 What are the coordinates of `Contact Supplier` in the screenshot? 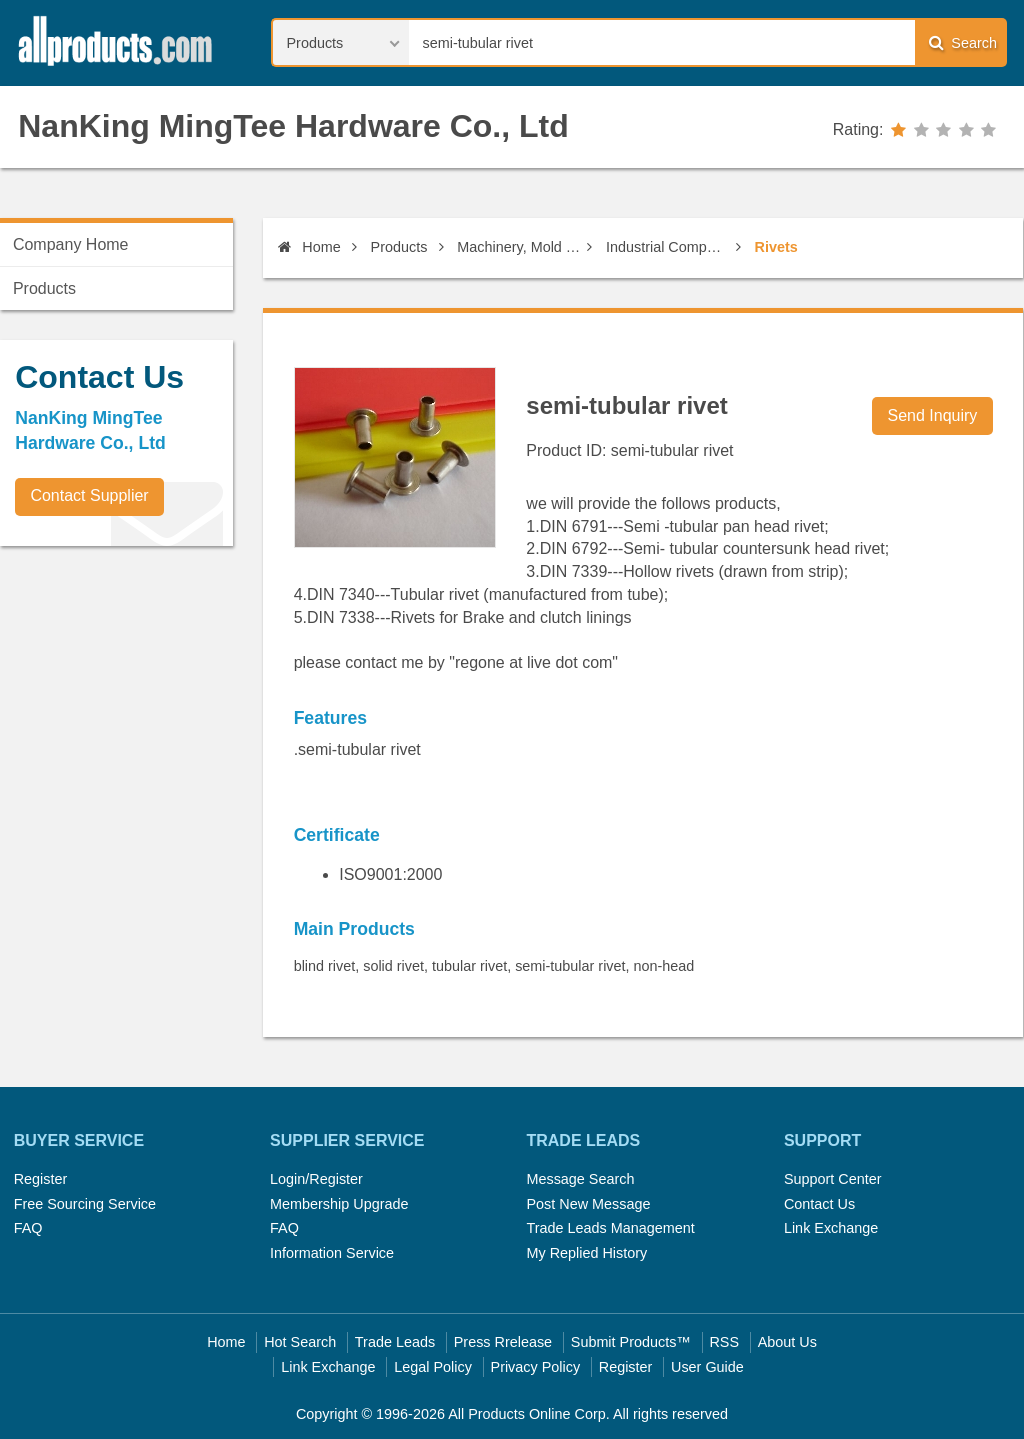 It's located at (89, 495).